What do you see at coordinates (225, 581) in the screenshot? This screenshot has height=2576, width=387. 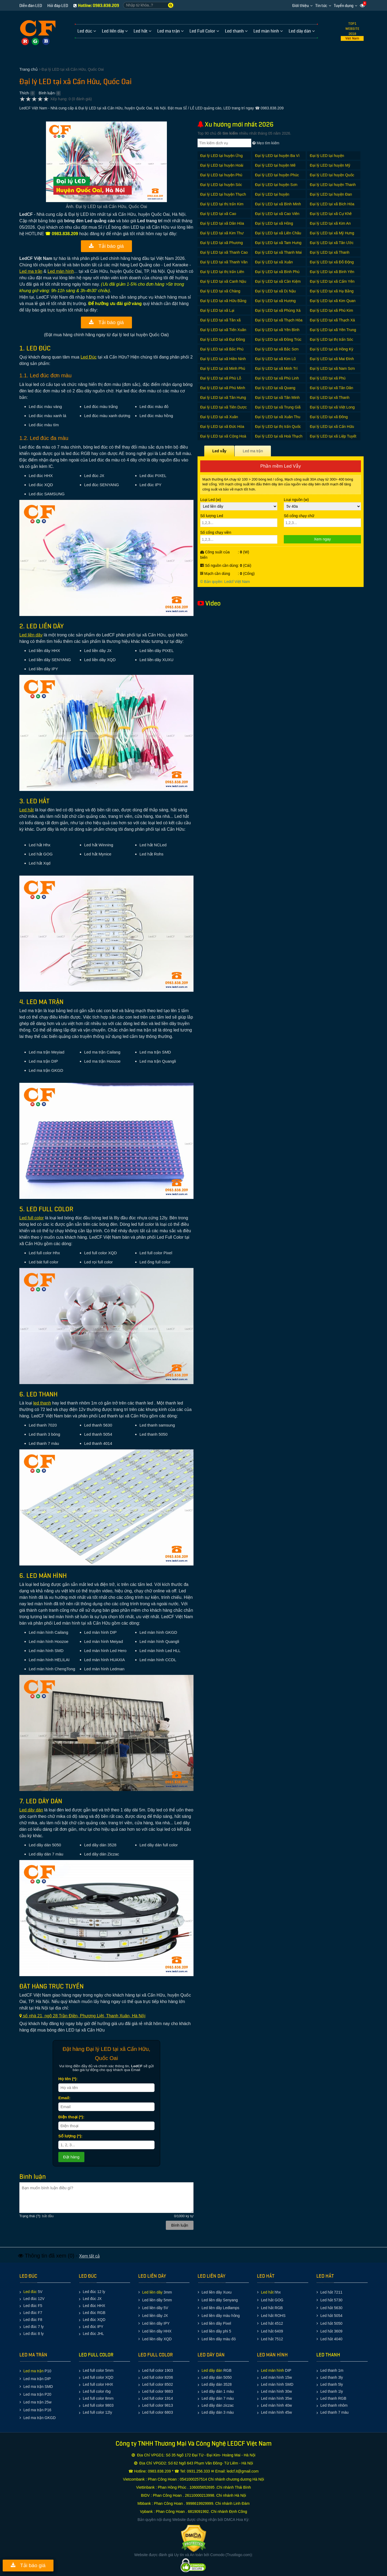 I see `© Bản quyền: Ledcf Việt Nam` at bounding box center [225, 581].